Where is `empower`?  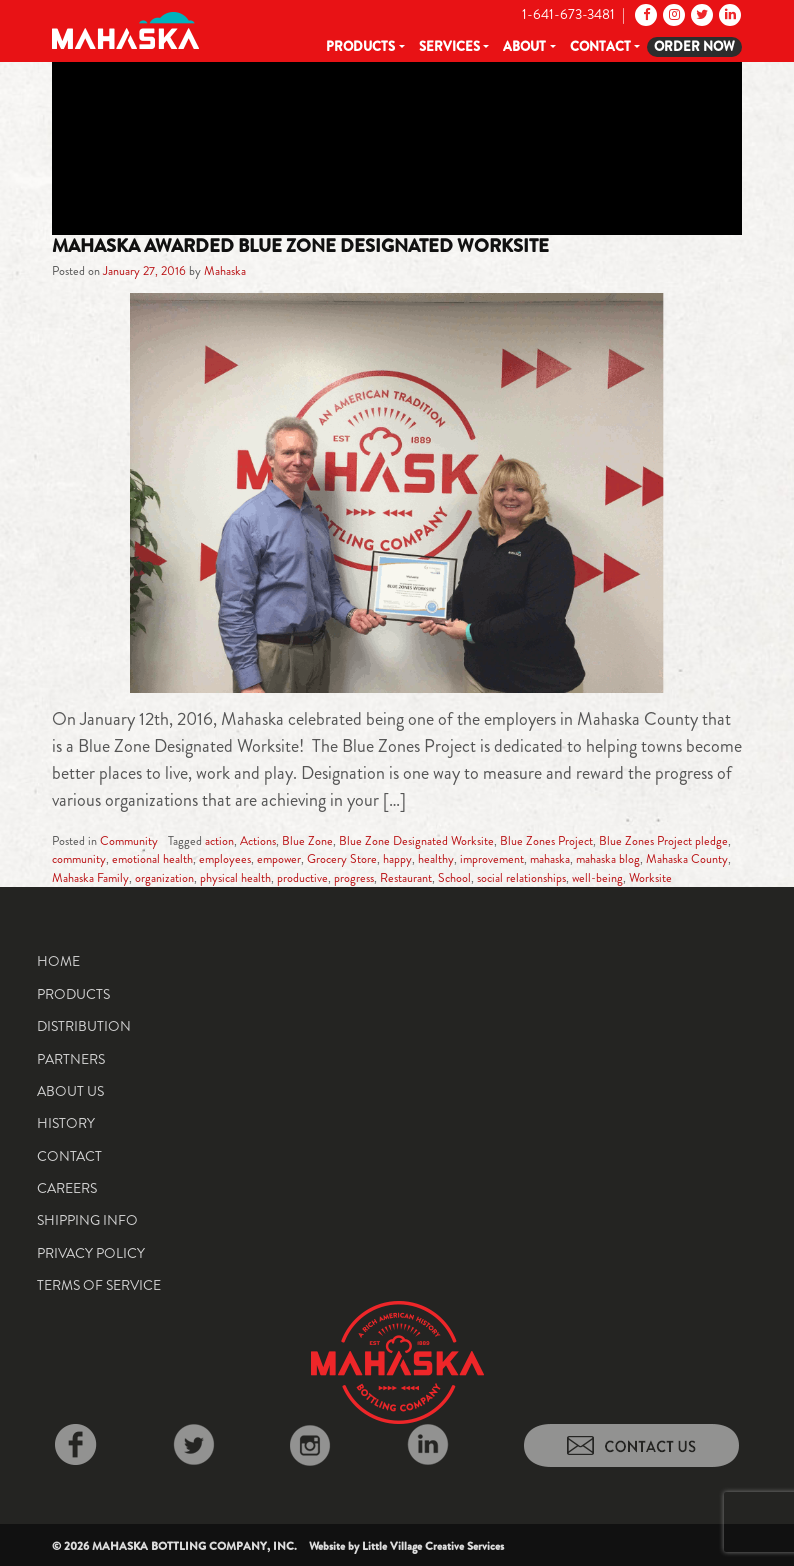 empower is located at coordinates (279, 859).